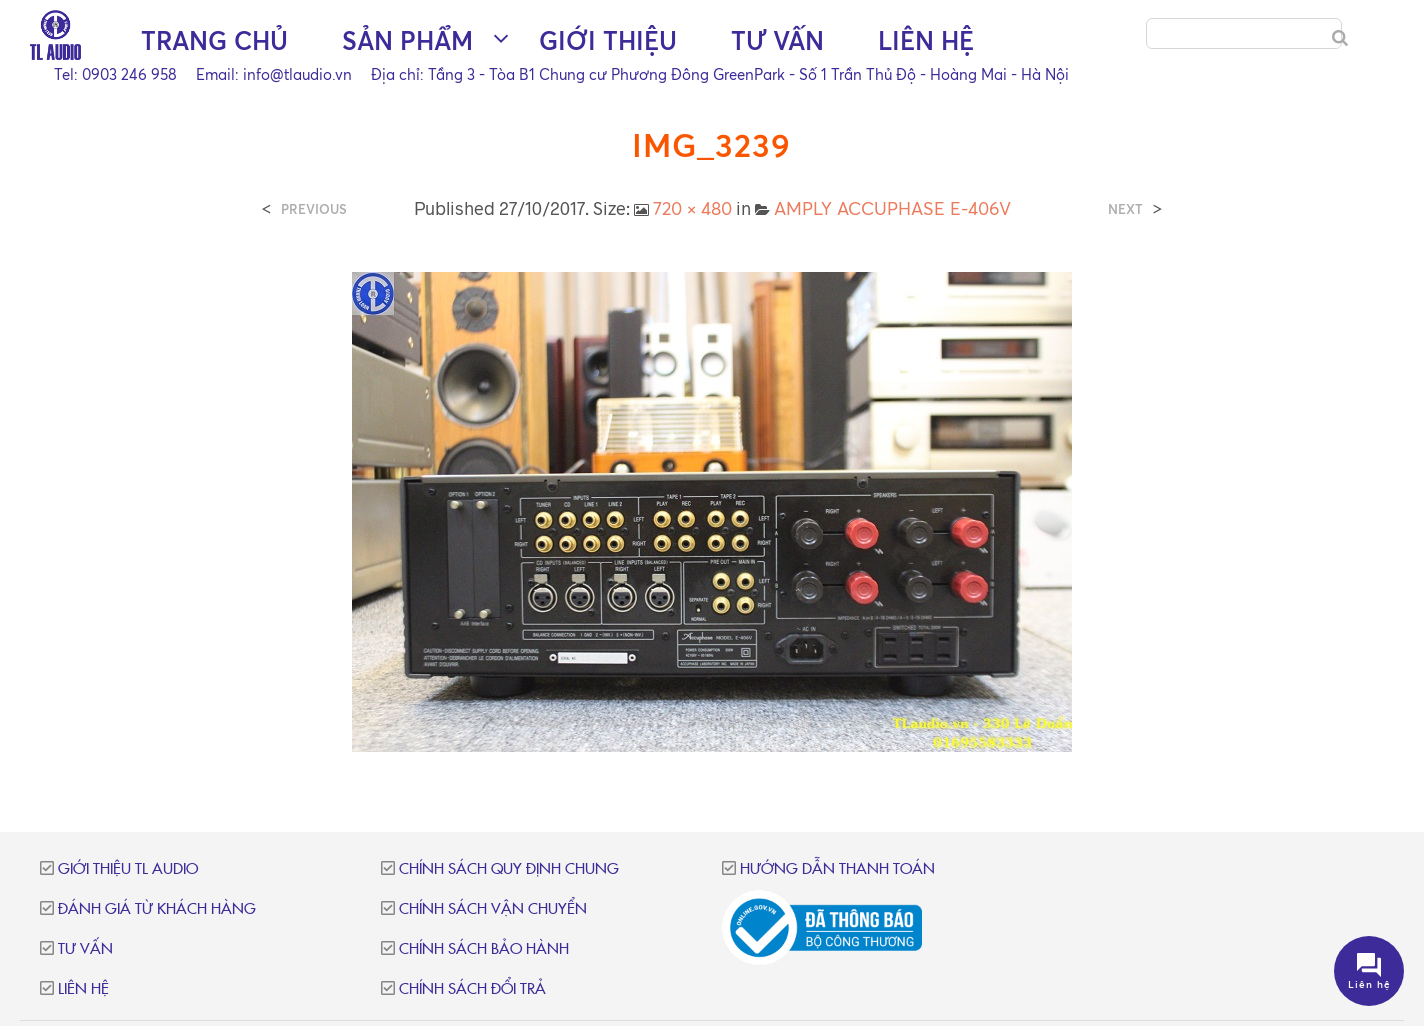 Image resolution: width=1424 pixels, height=1026 pixels. What do you see at coordinates (214, 40) in the screenshot?
I see `Trang chủ` at bounding box center [214, 40].